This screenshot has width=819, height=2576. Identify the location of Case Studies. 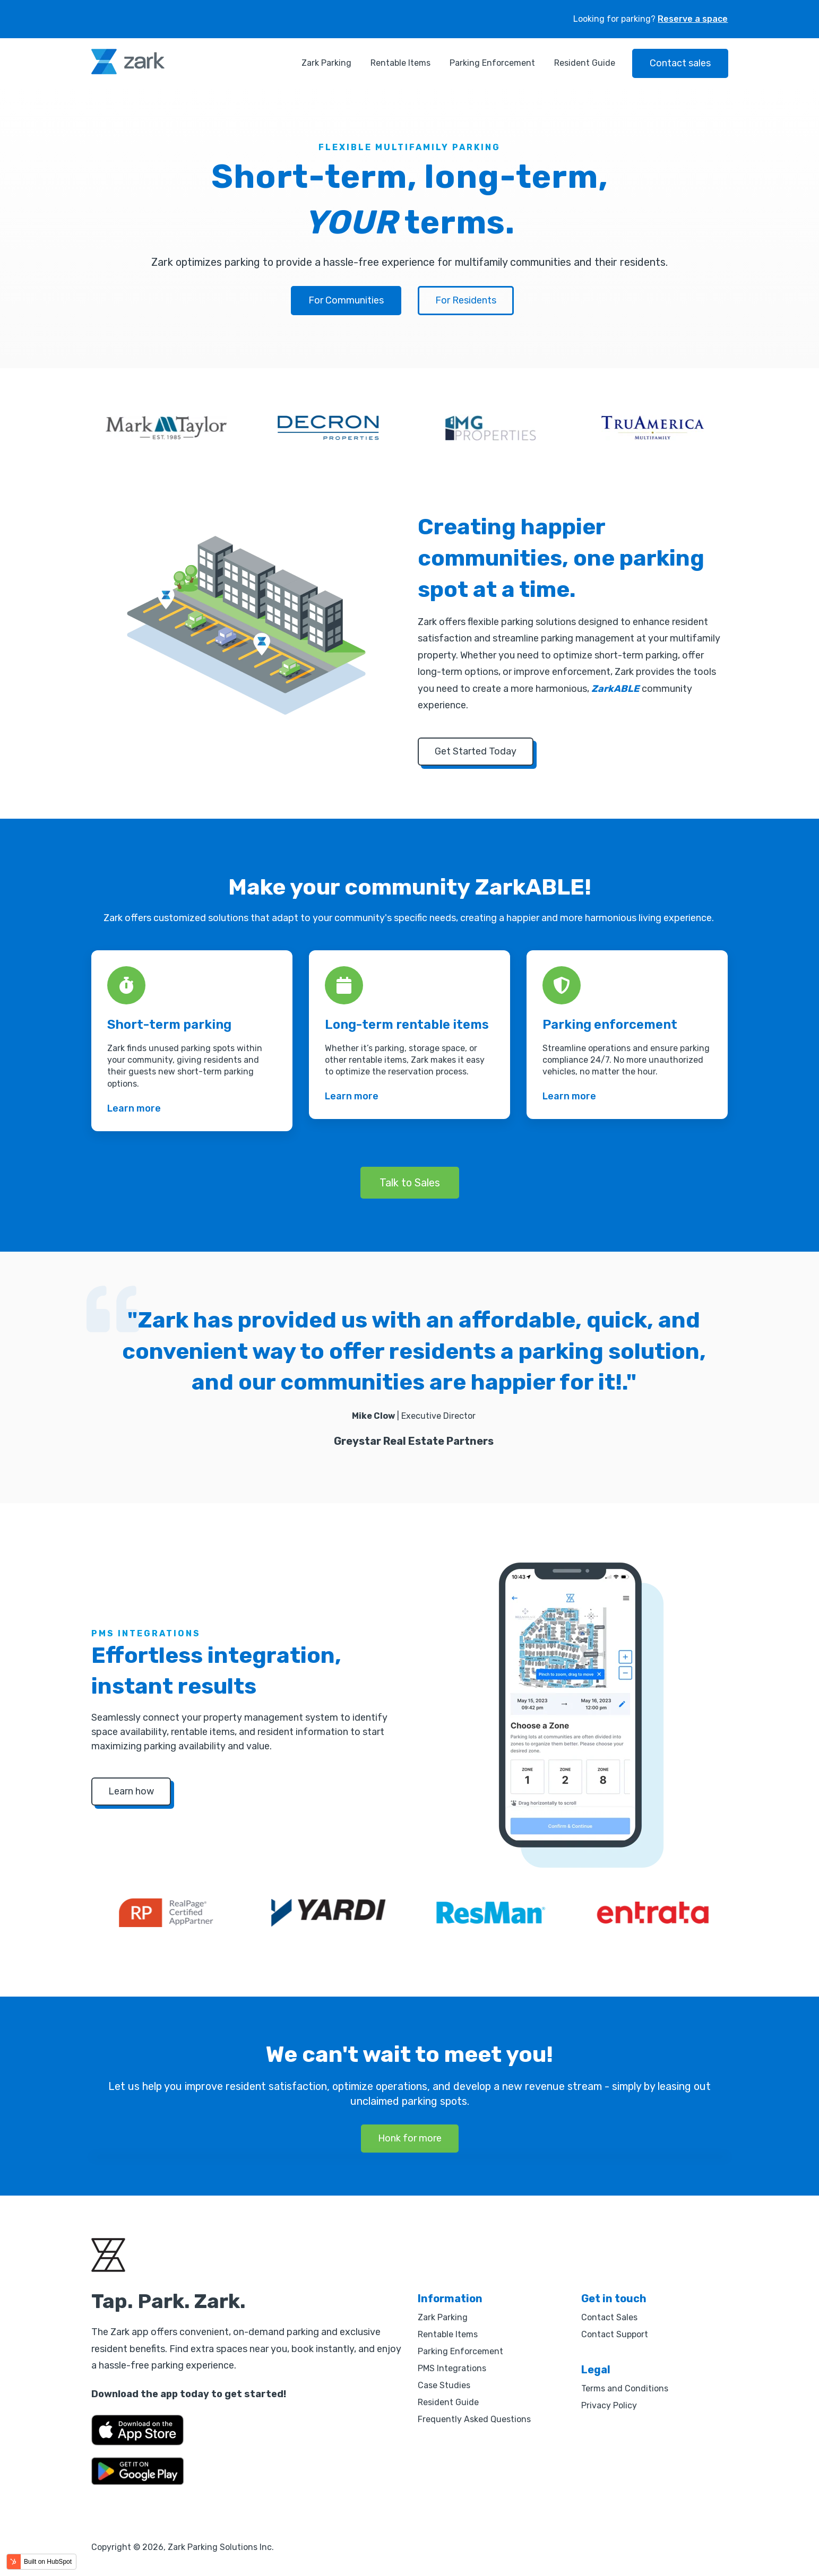
(444, 2385).